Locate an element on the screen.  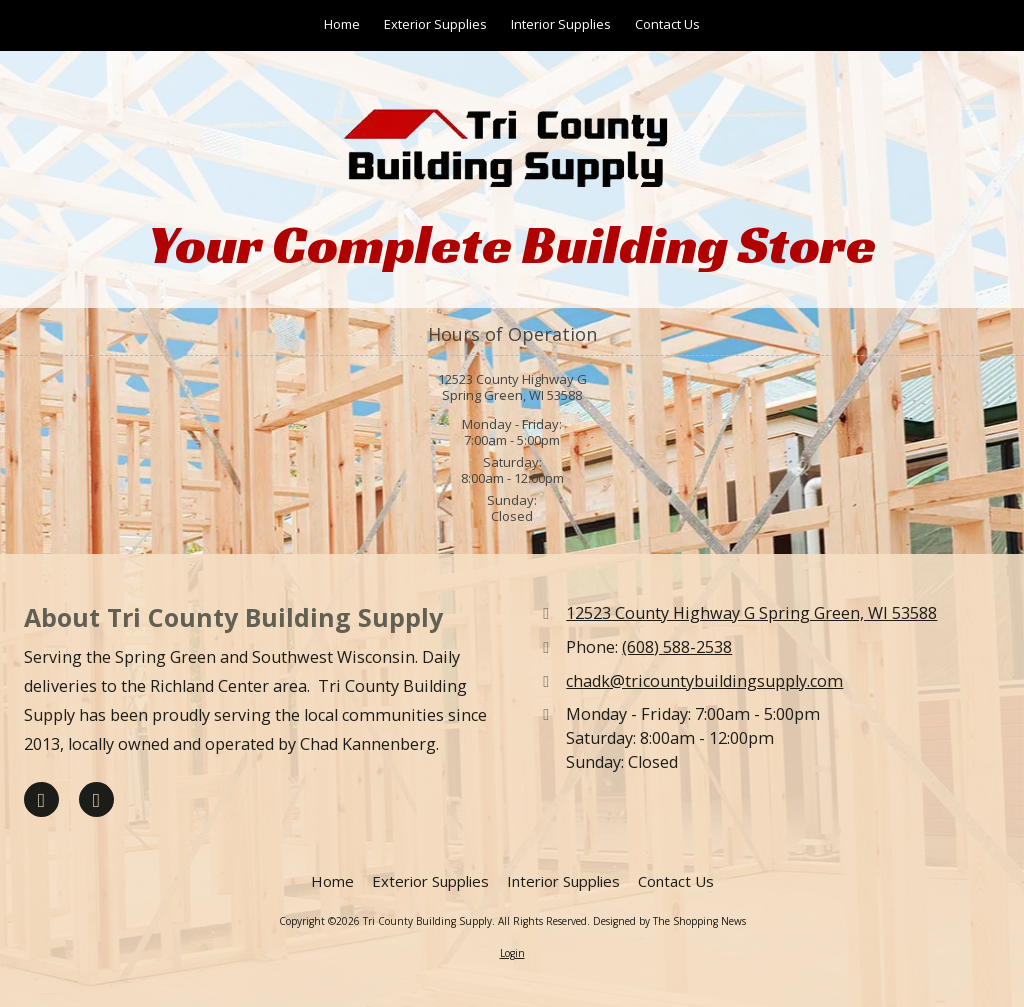
[Visit Tri County Building Supply on Google (opens in new window)] is located at coordinates (96, 799).